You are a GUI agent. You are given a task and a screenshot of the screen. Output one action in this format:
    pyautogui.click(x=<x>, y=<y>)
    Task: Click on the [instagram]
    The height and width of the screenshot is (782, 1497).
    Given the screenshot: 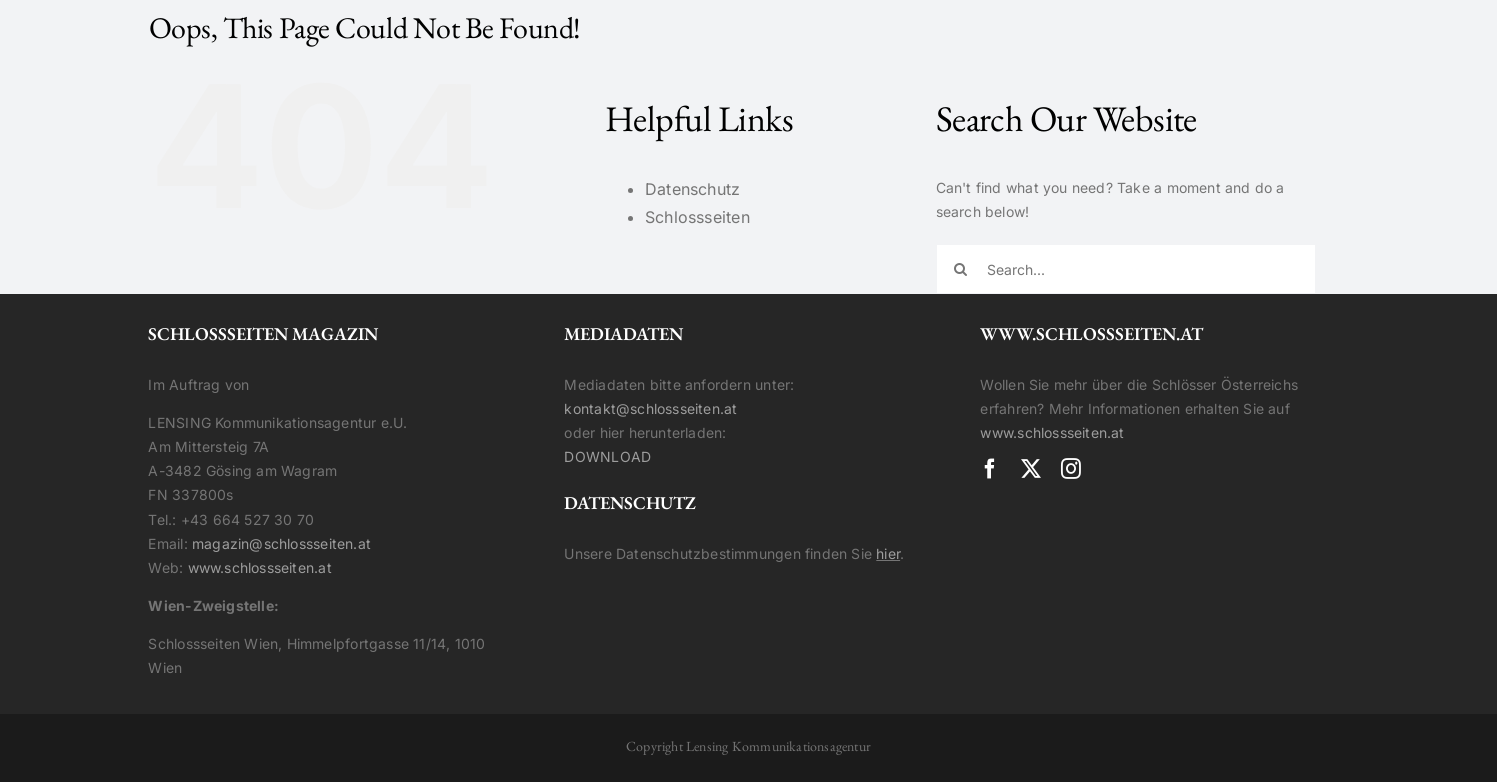 What is the action you would take?
    pyautogui.click(x=1071, y=469)
    